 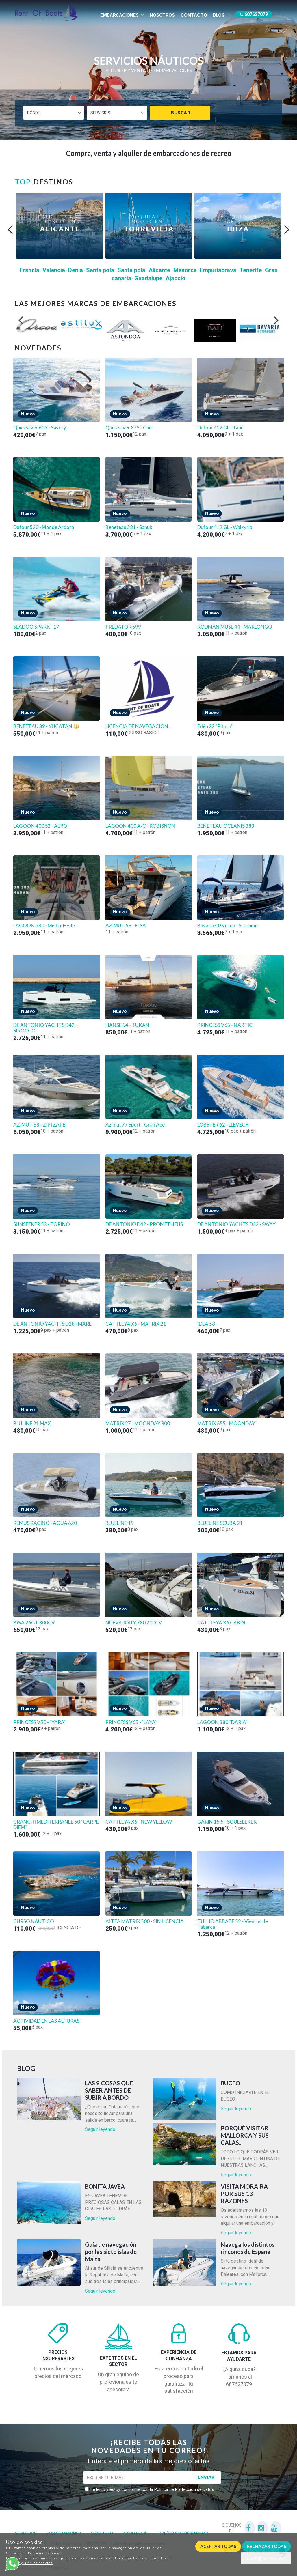 I want to click on CRANCHI MEDITERRANEE 50 “CARPE DIEM”, so click(x=56, y=1824).